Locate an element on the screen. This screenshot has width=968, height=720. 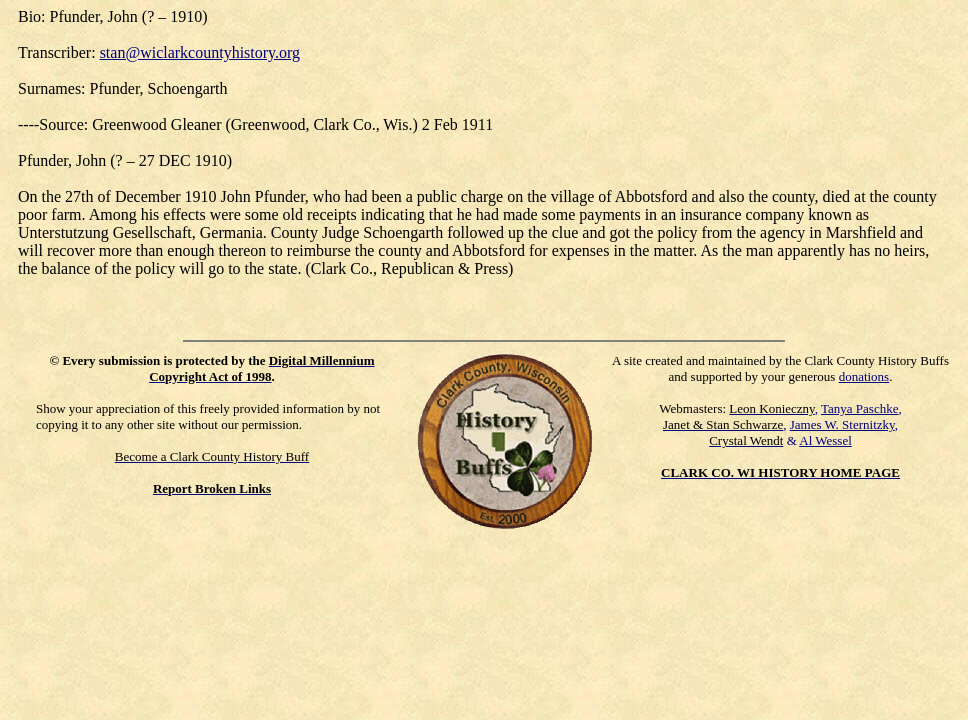
James W. Sternitzky is located at coordinates (842, 424).